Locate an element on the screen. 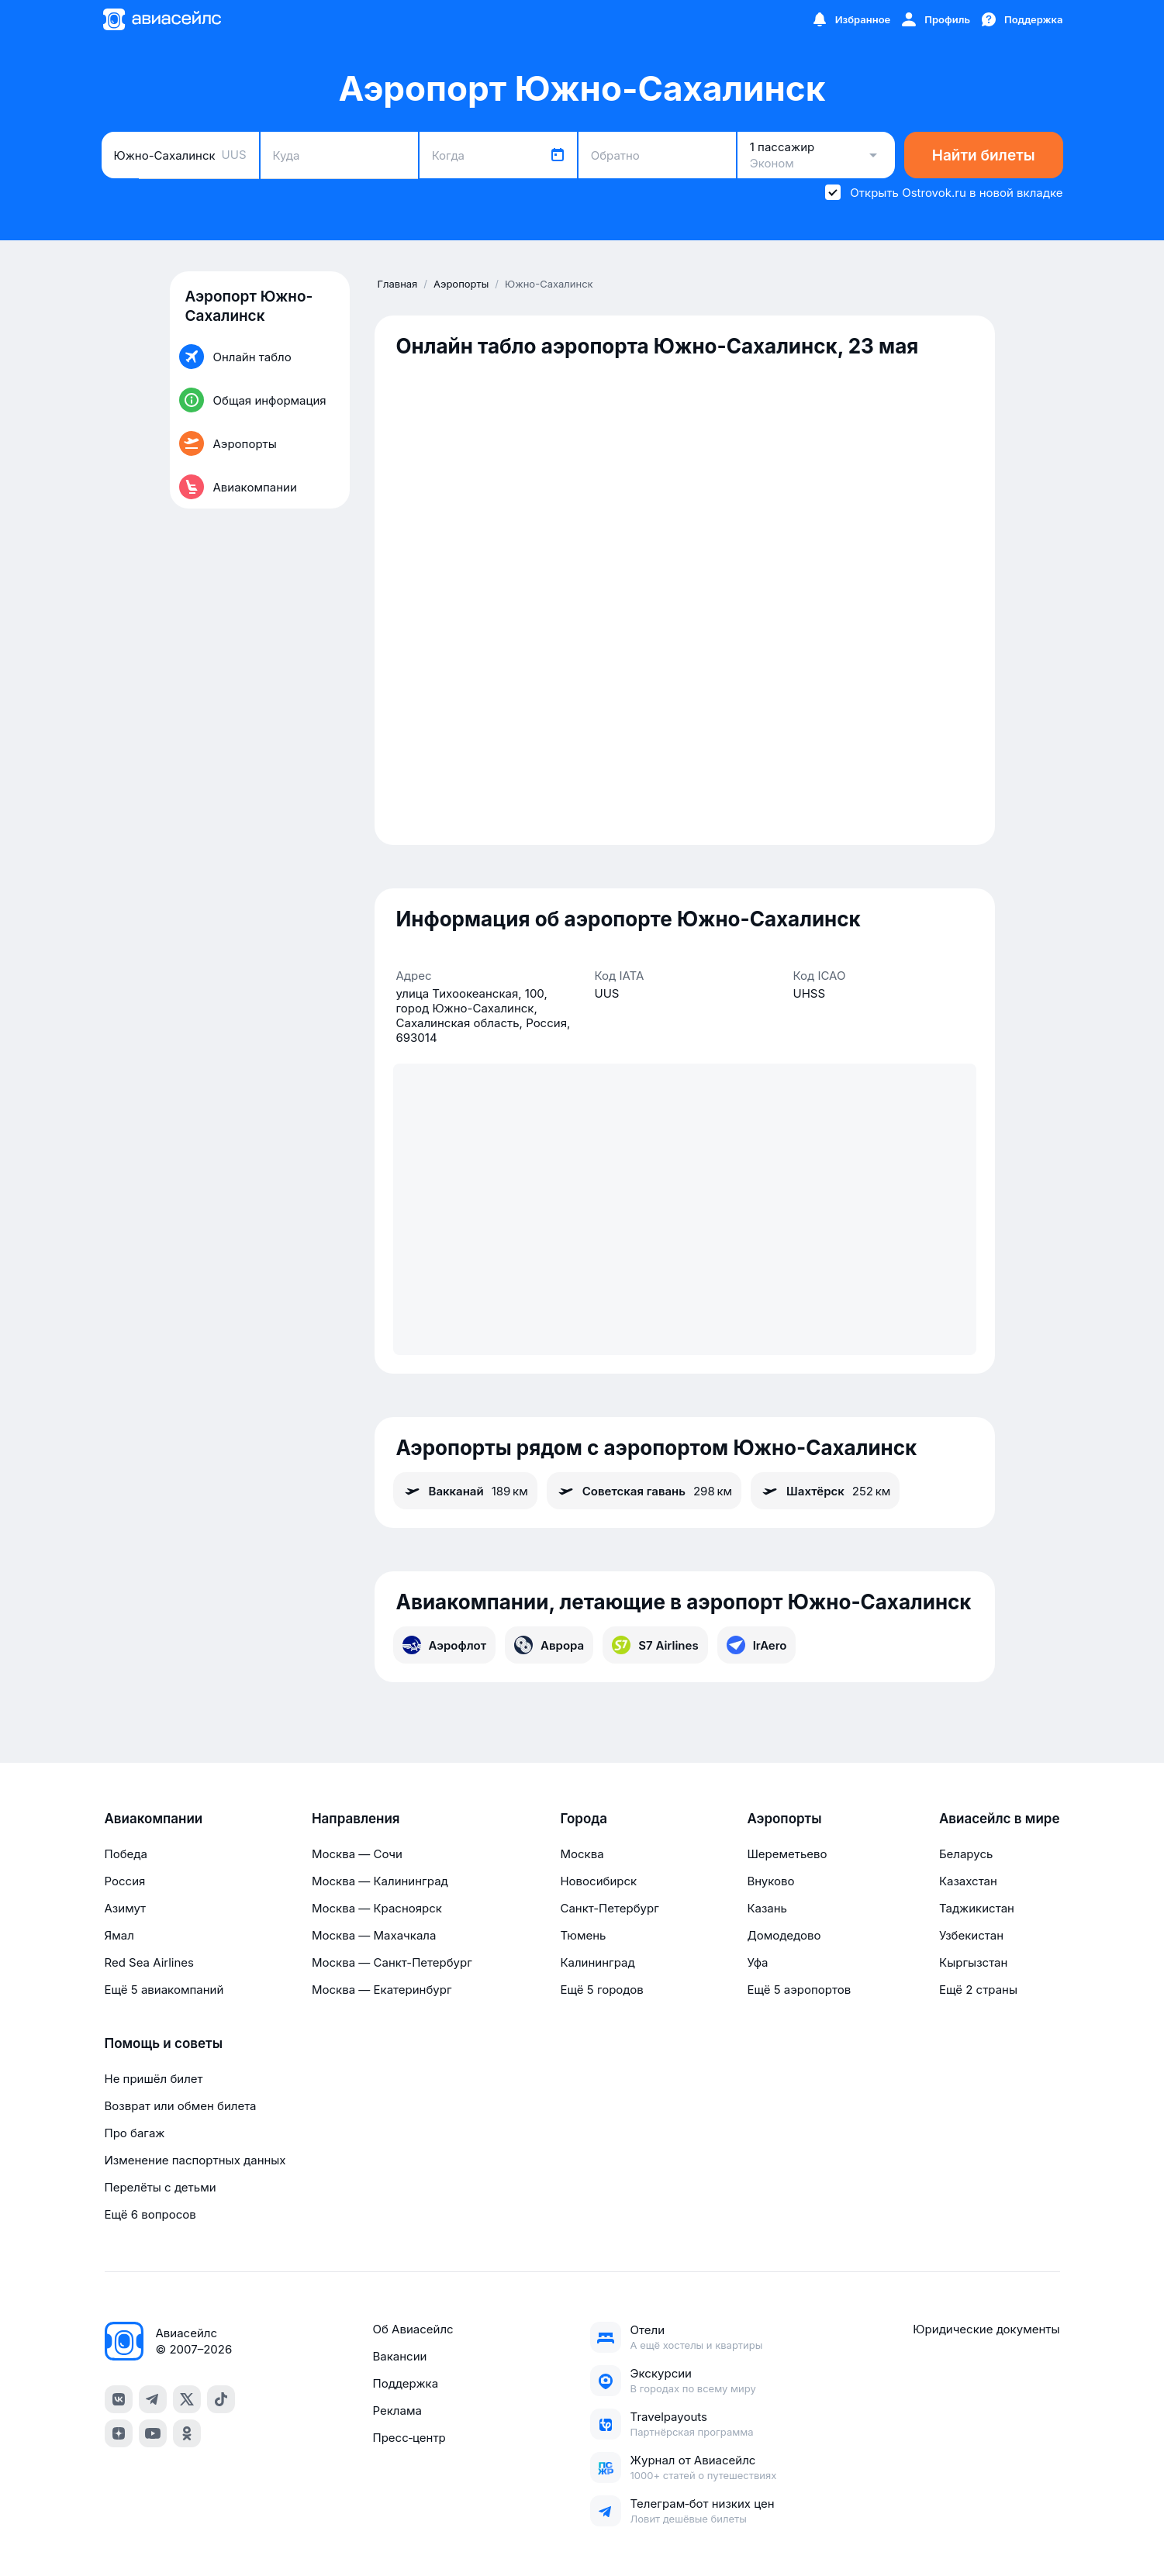 Image resolution: width=1164 pixels, height=2576 pixels. Ямал is located at coordinates (119, 1935).